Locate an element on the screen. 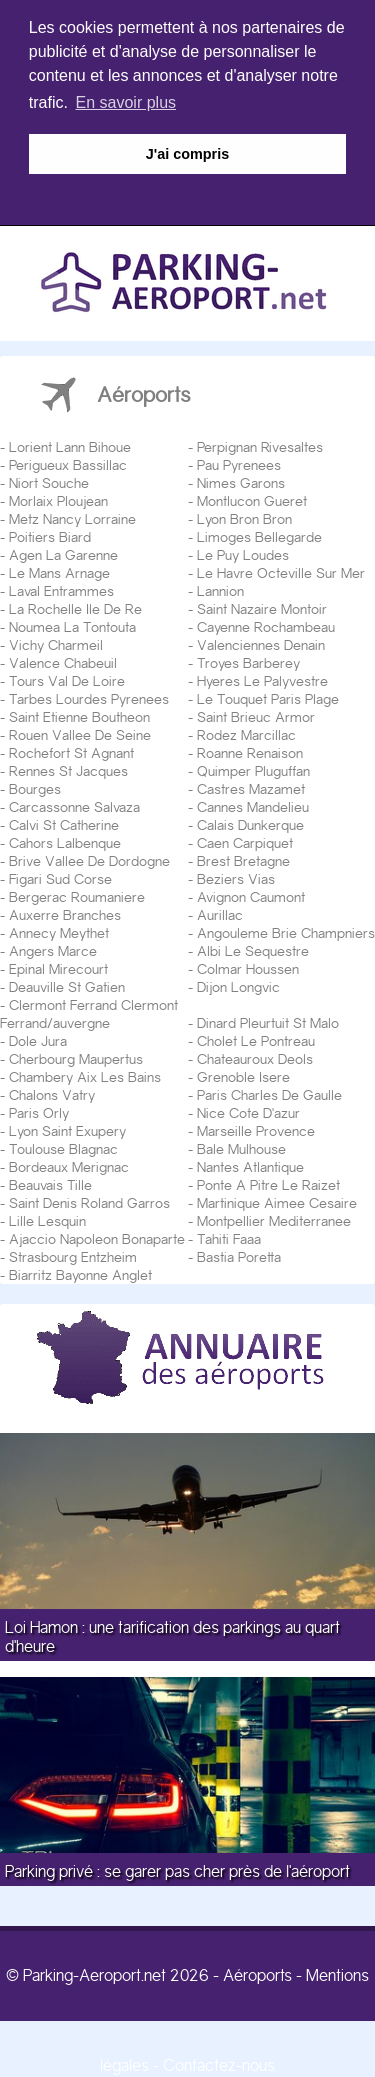  Strasbourg Entzheim is located at coordinates (73, 1255).